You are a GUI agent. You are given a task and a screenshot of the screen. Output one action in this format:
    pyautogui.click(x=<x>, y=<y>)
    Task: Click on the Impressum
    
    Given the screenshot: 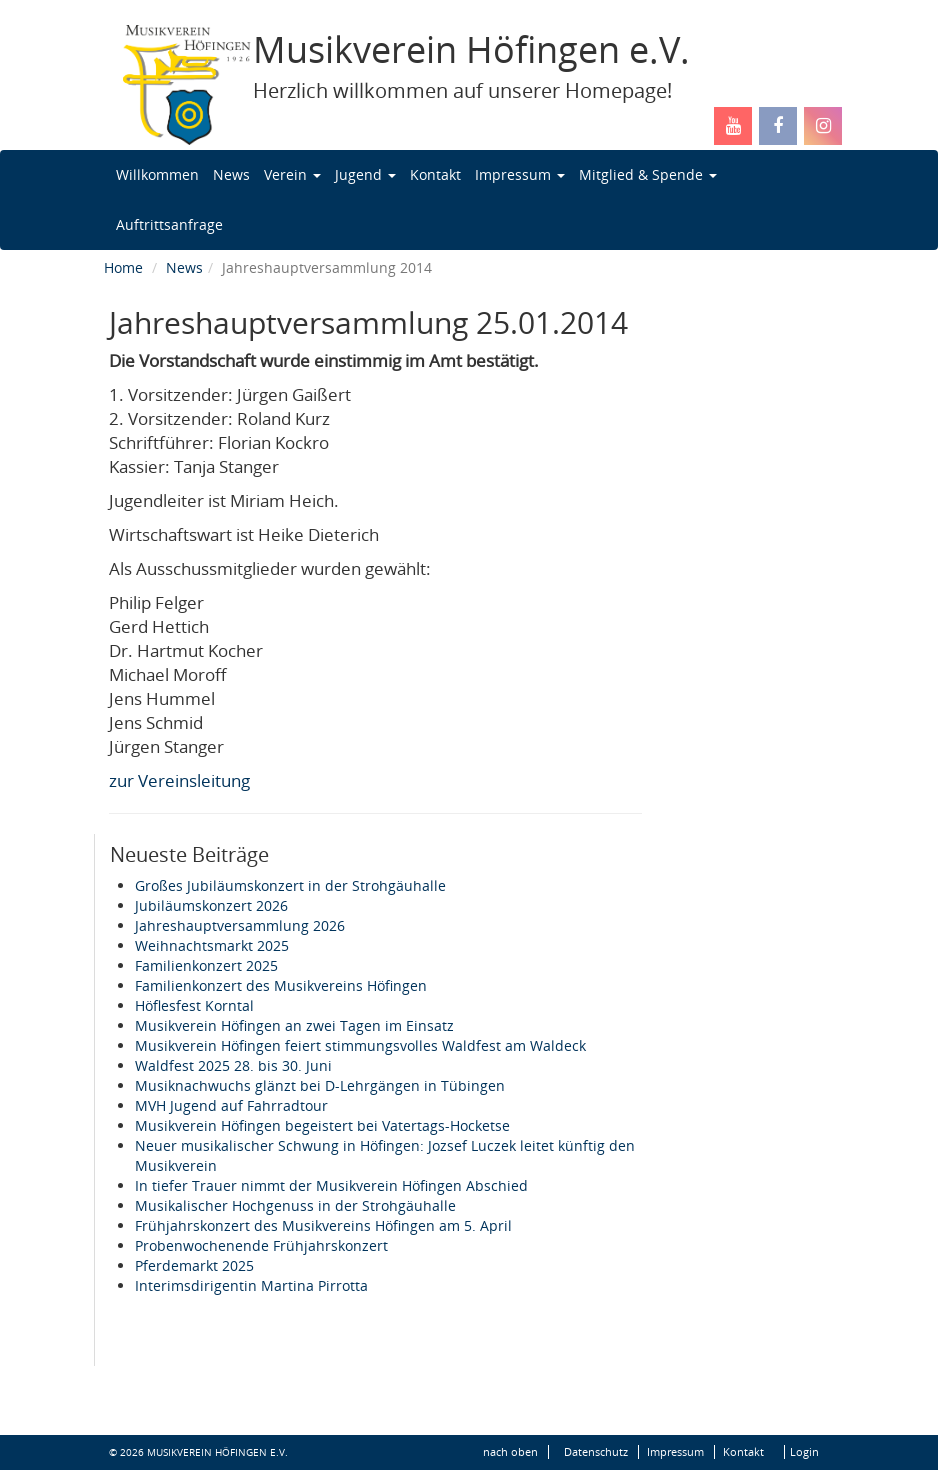 What is the action you would take?
    pyautogui.click(x=520, y=174)
    